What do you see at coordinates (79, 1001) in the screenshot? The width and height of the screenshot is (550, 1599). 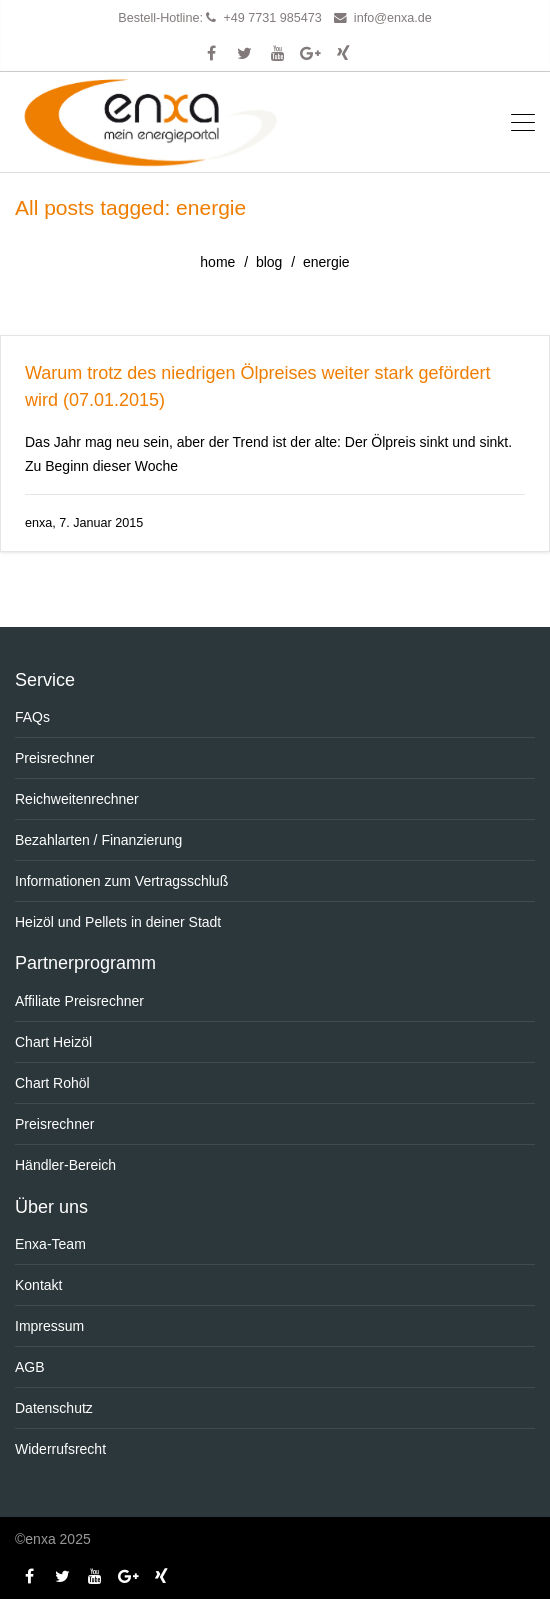 I see `Affiliate Preisrechner` at bounding box center [79, 1001].